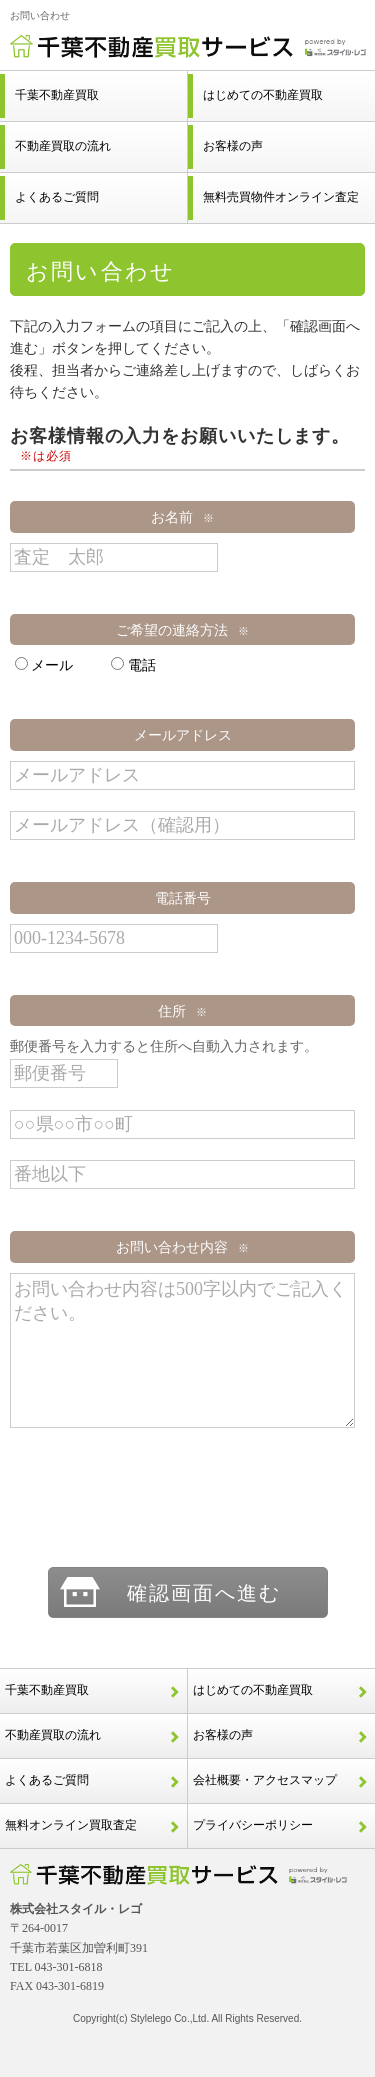 The height and width of the screenshot is (2077, 375). I want to click on よくあるご質問, so click(47, 1780).